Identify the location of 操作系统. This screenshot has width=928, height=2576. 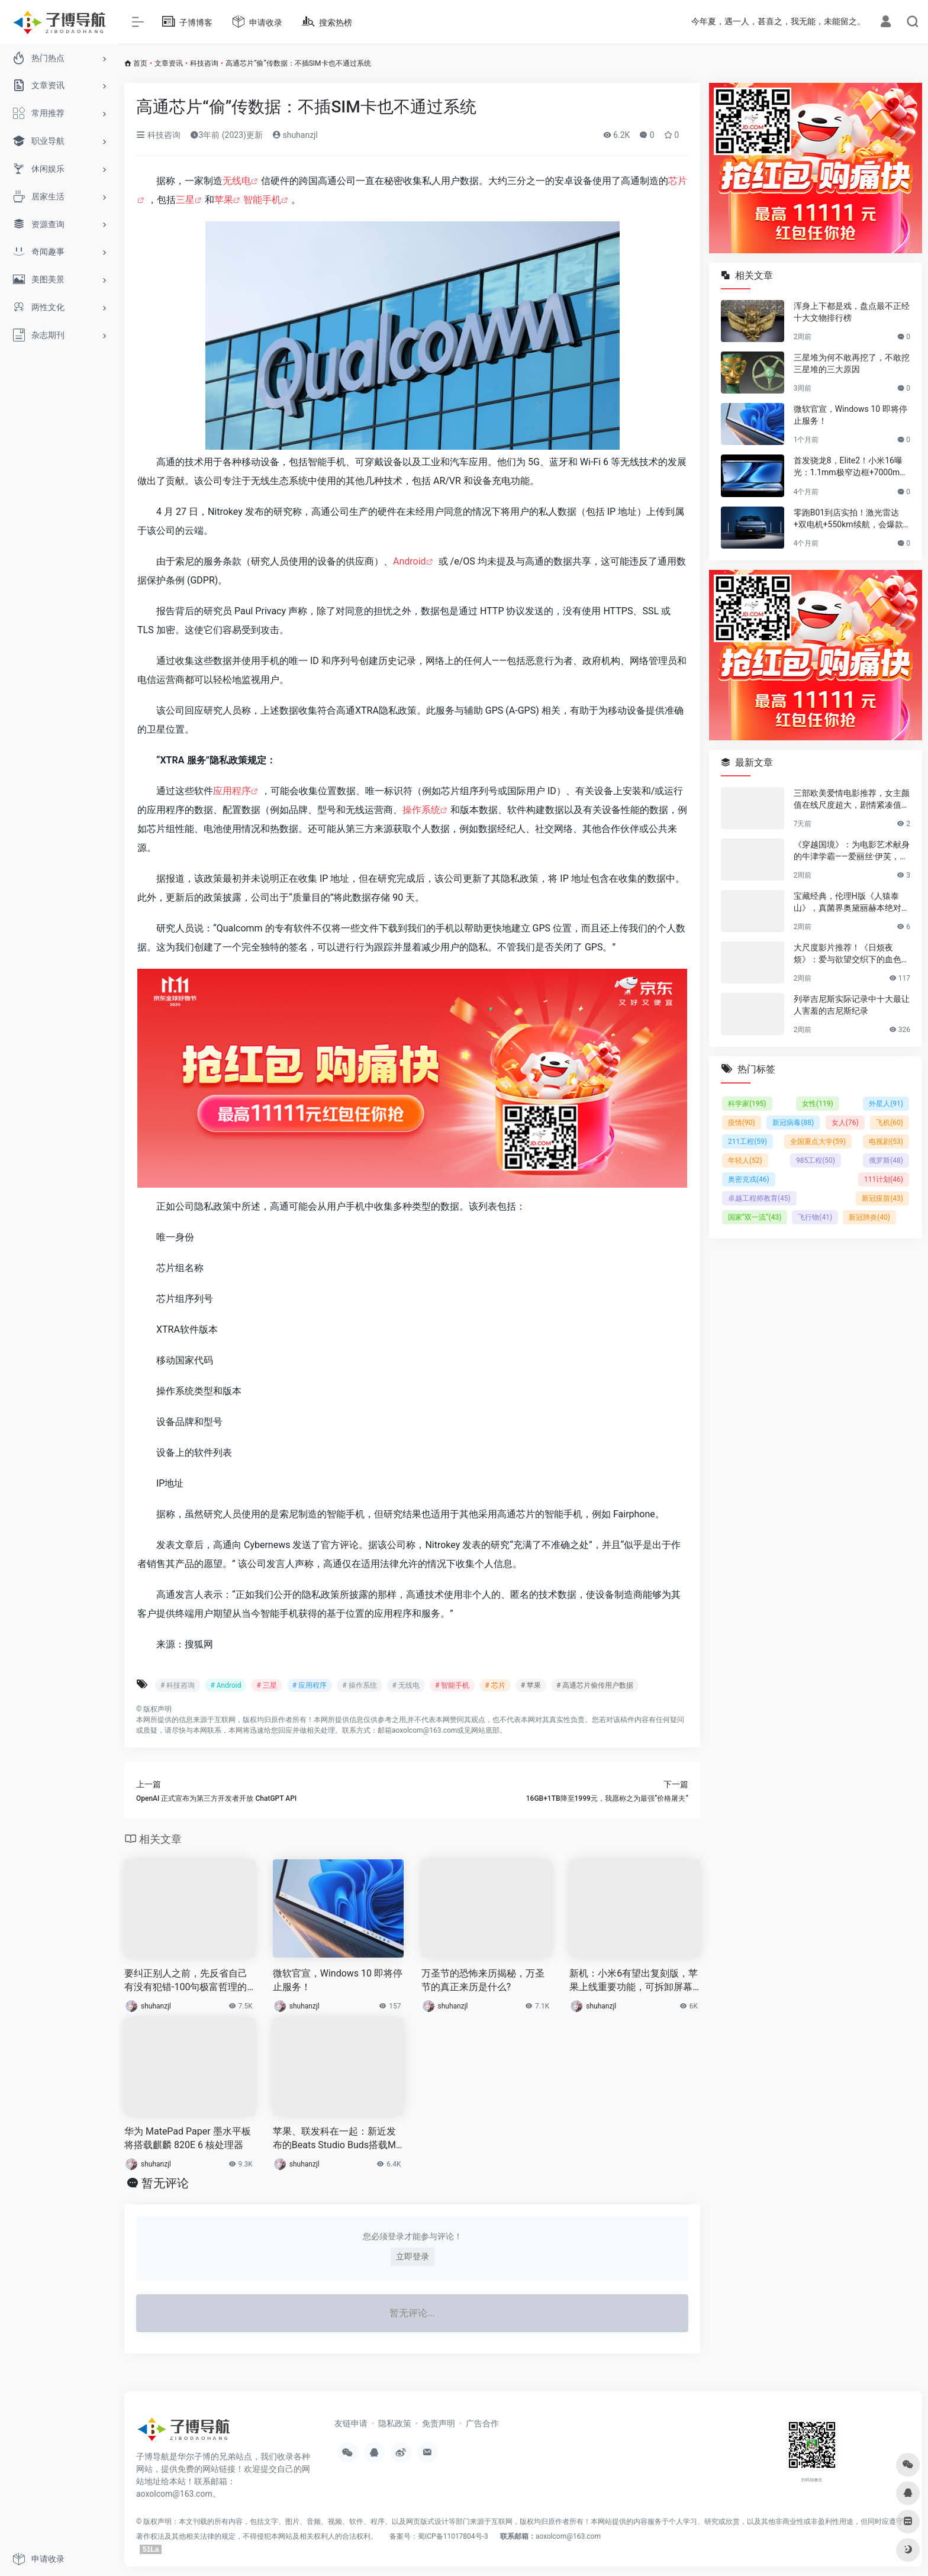
(421, 809).